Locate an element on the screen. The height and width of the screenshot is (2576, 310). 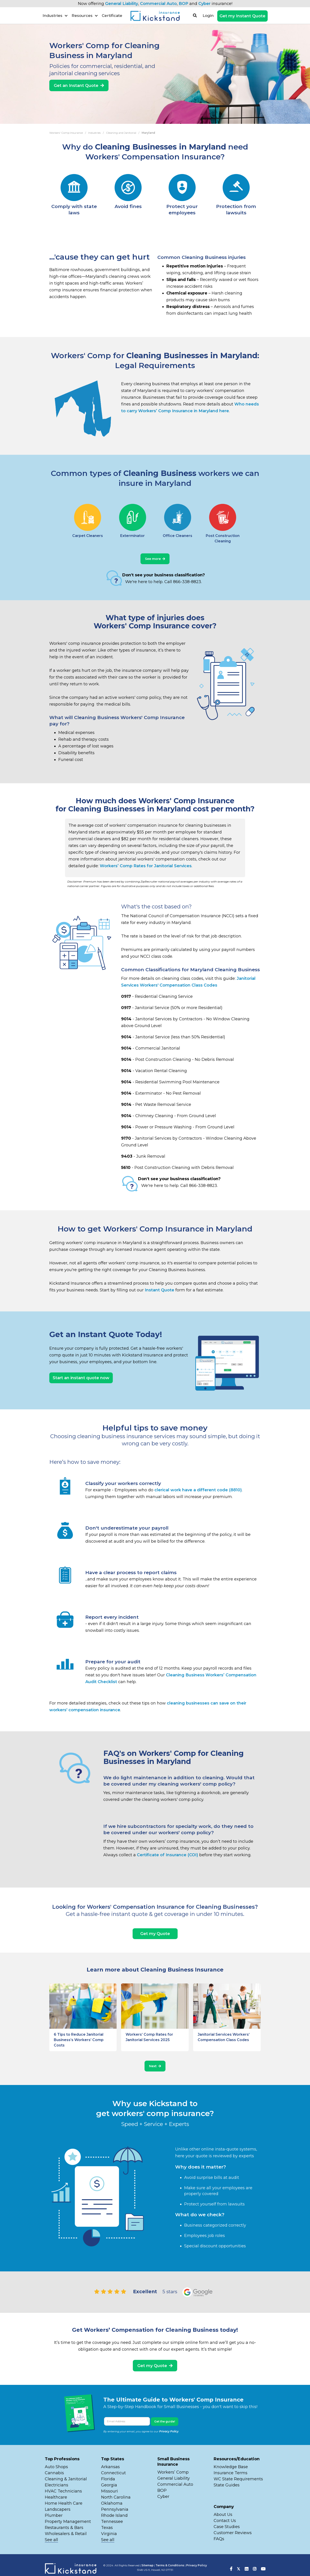
Certificate of Insurance (COI) is located at coordinates (167, 1854).